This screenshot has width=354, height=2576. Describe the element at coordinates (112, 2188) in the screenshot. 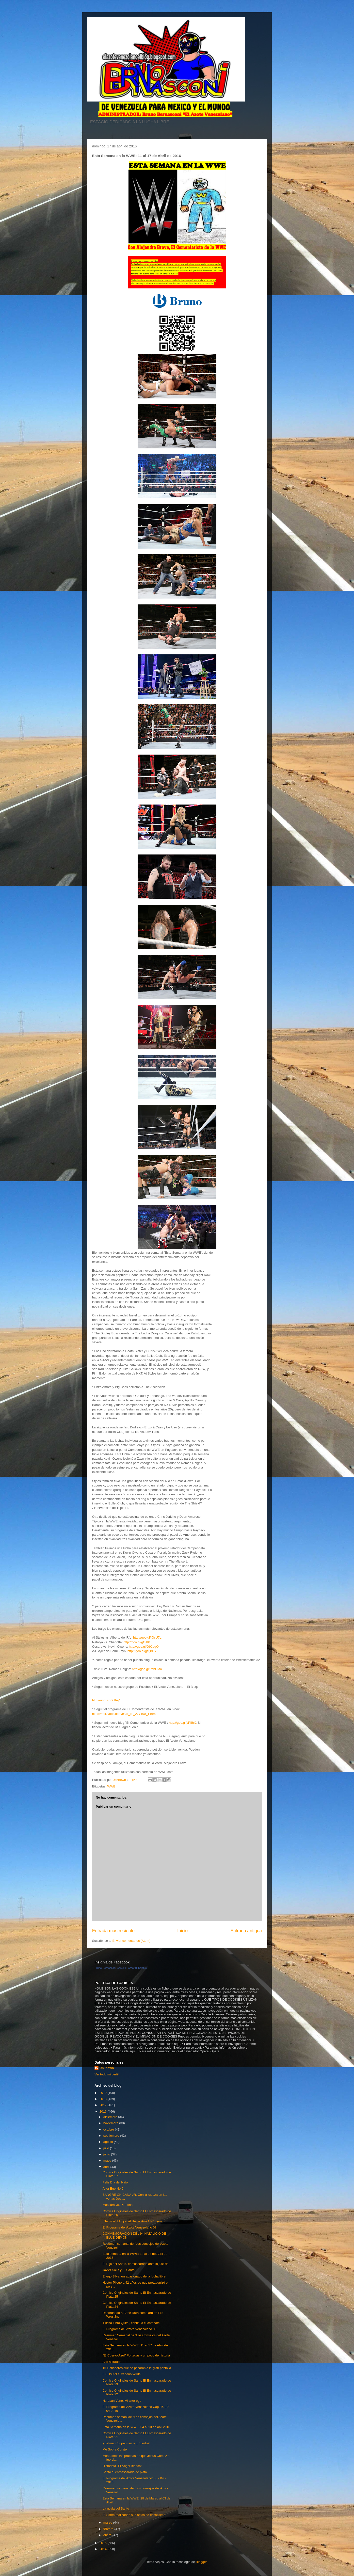

I see `Alter Ego No.9` at that location.